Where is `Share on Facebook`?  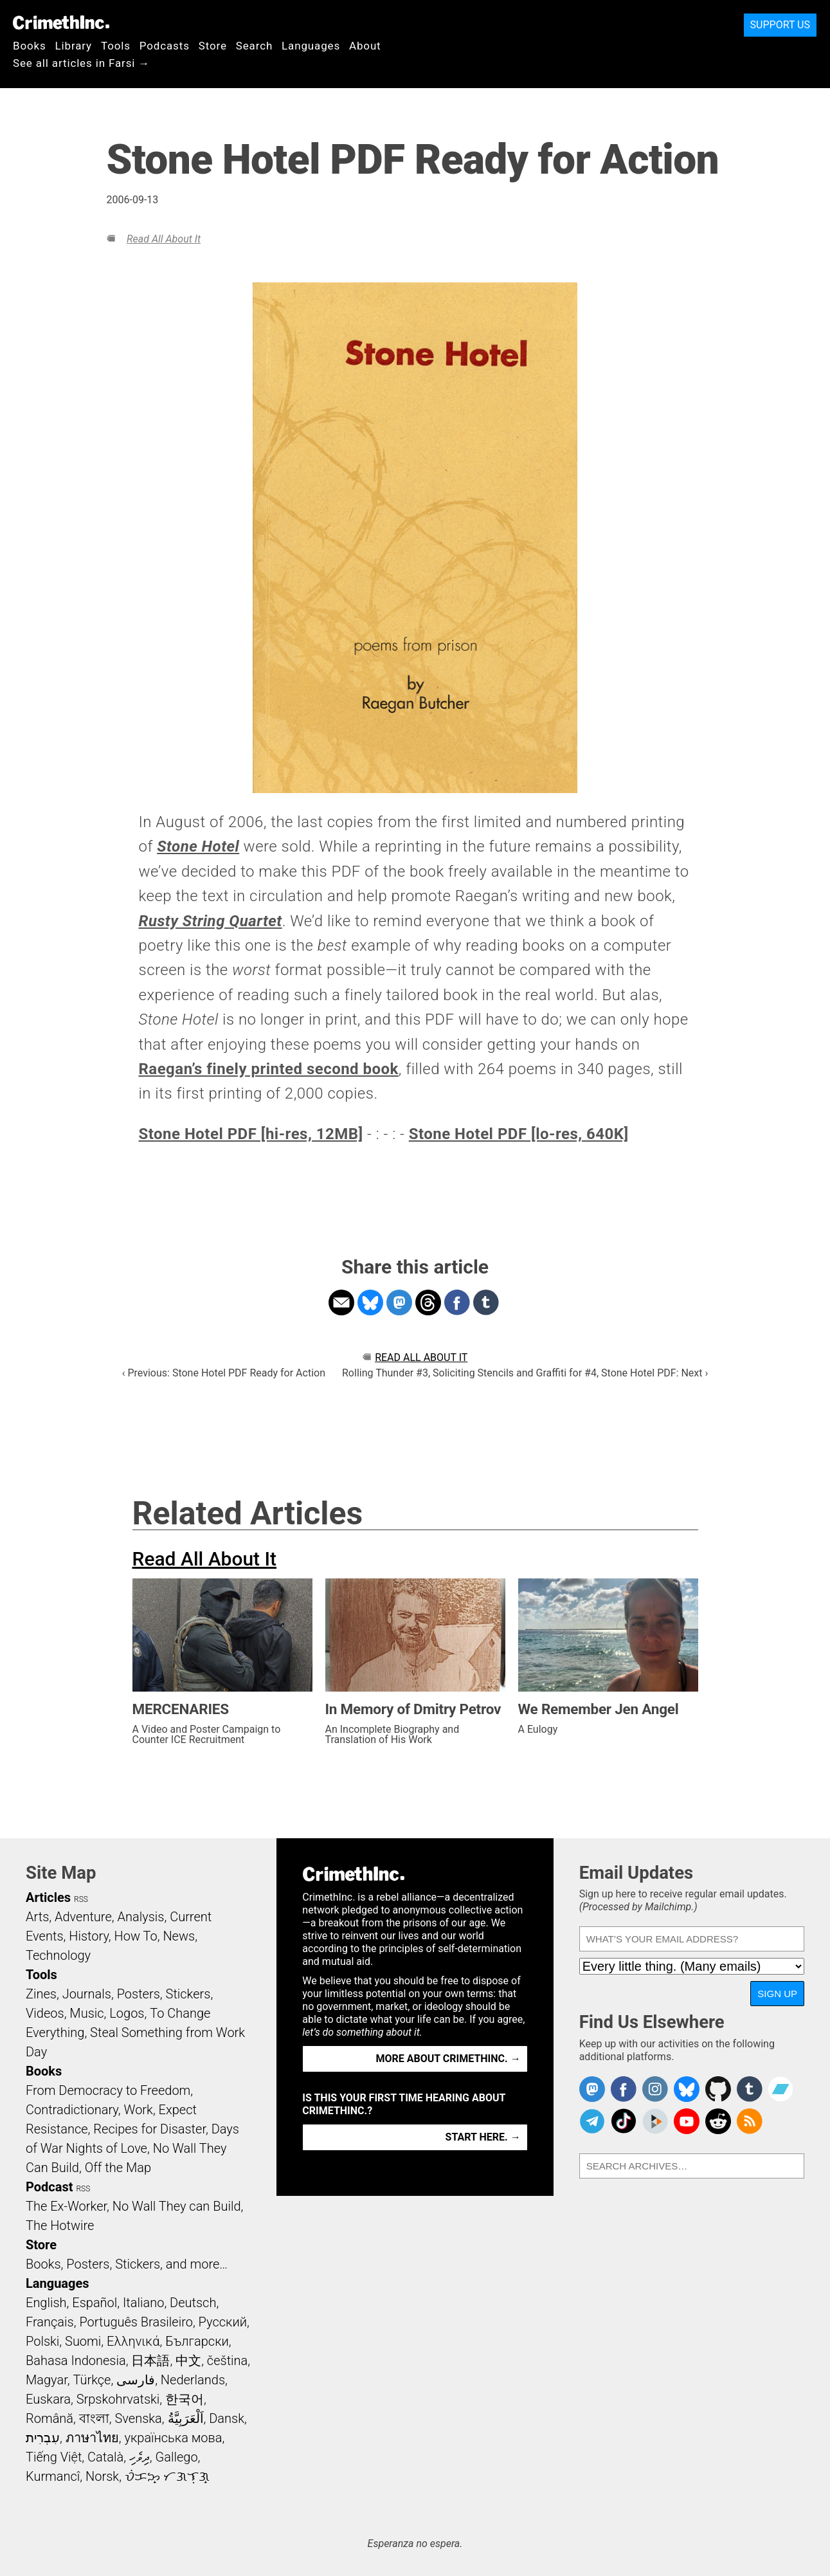 Share on Facebook is located at coordinates (457, 1302).